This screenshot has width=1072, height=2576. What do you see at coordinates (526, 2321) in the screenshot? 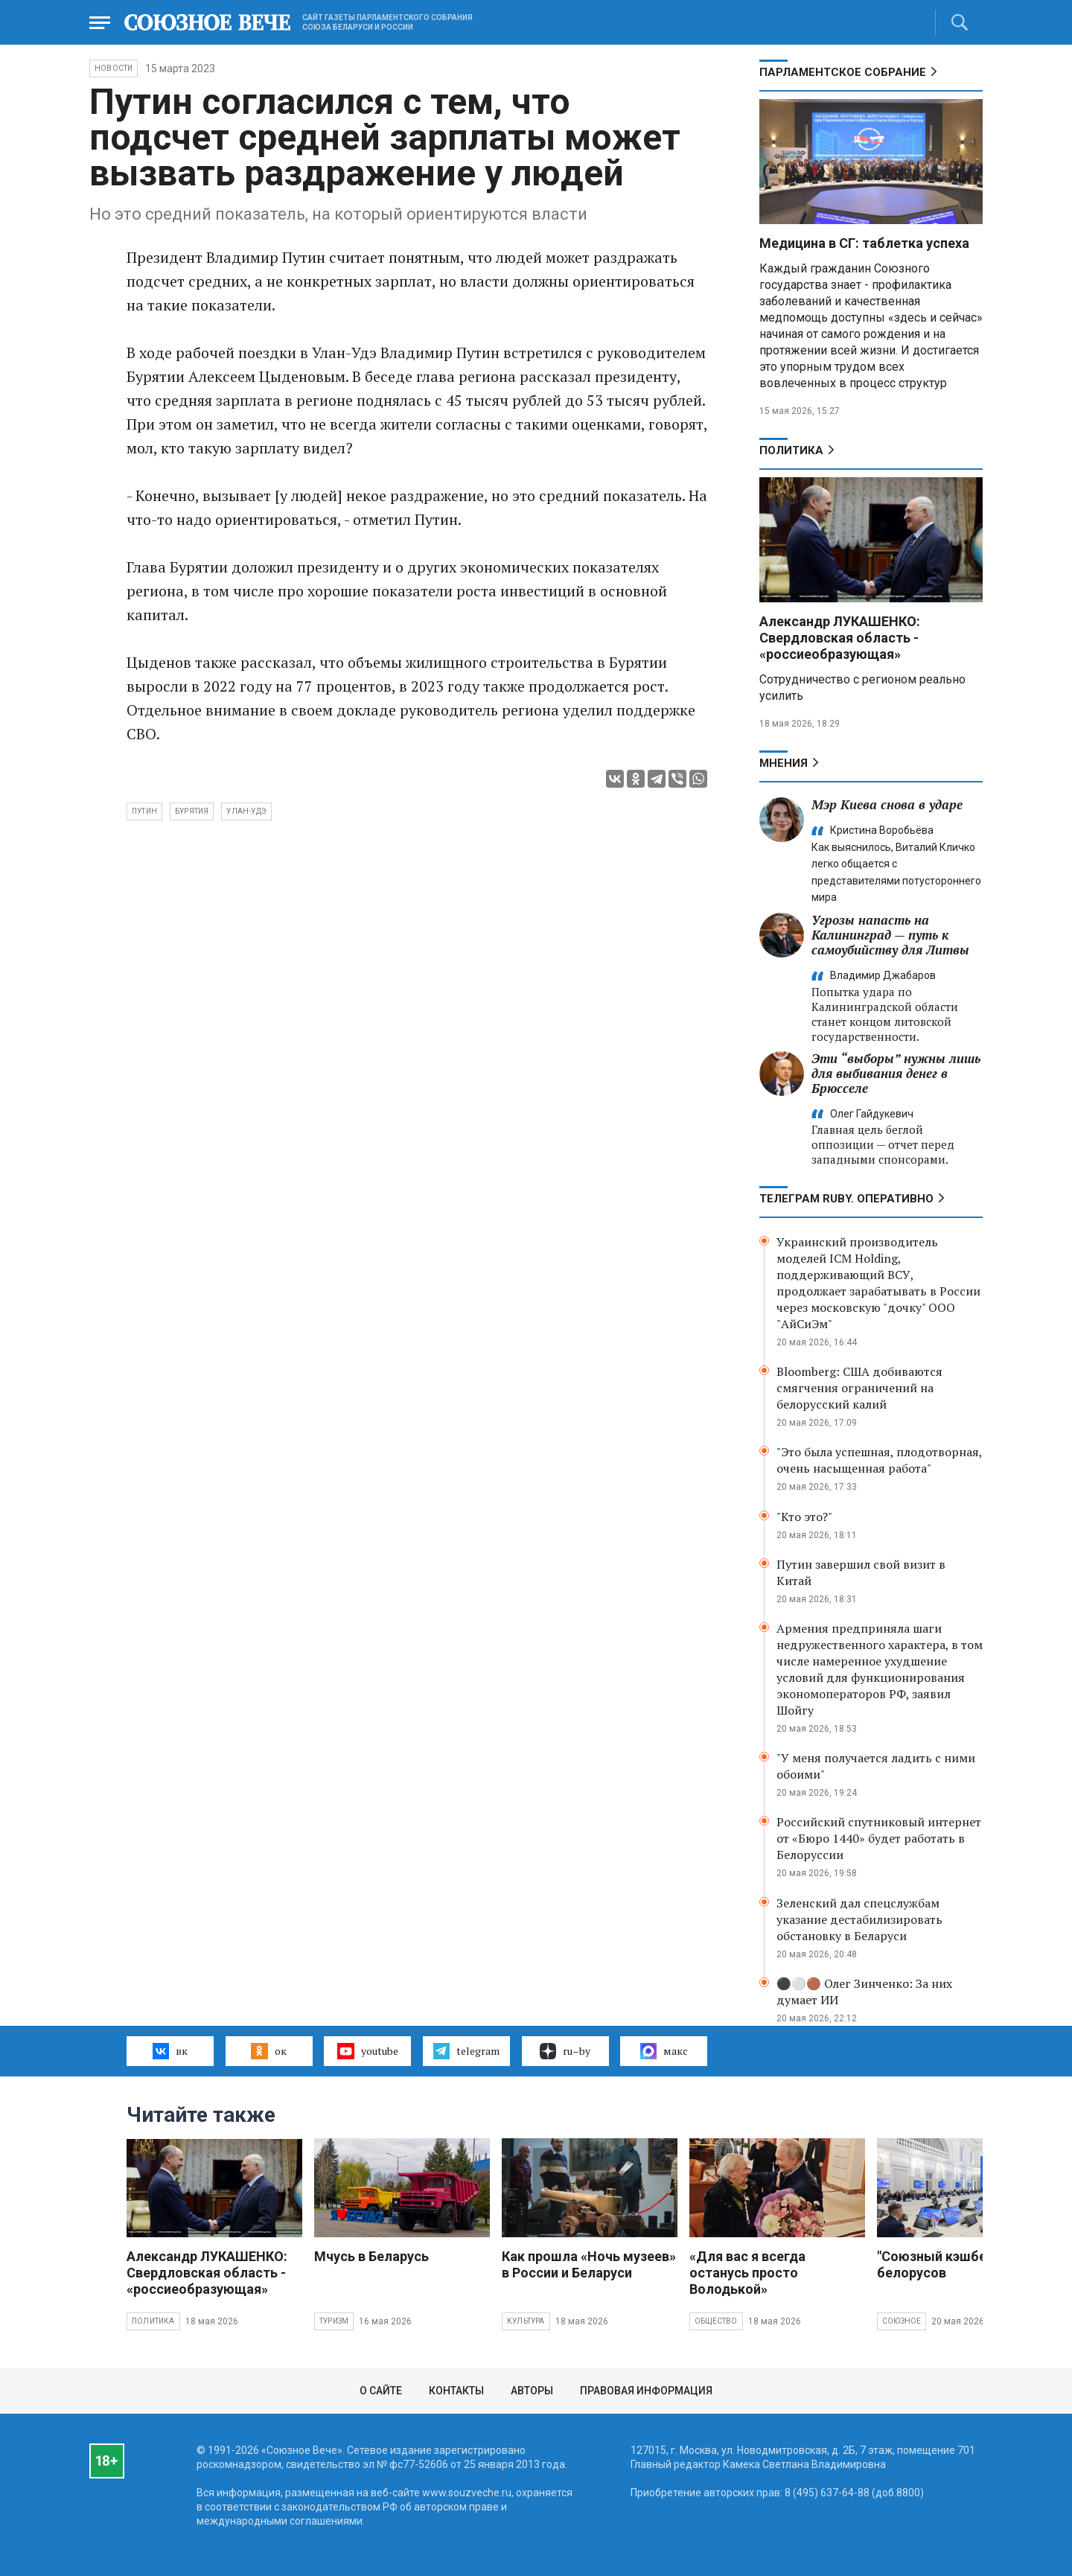
I see `Культура` at bounding box center [526, 2321].